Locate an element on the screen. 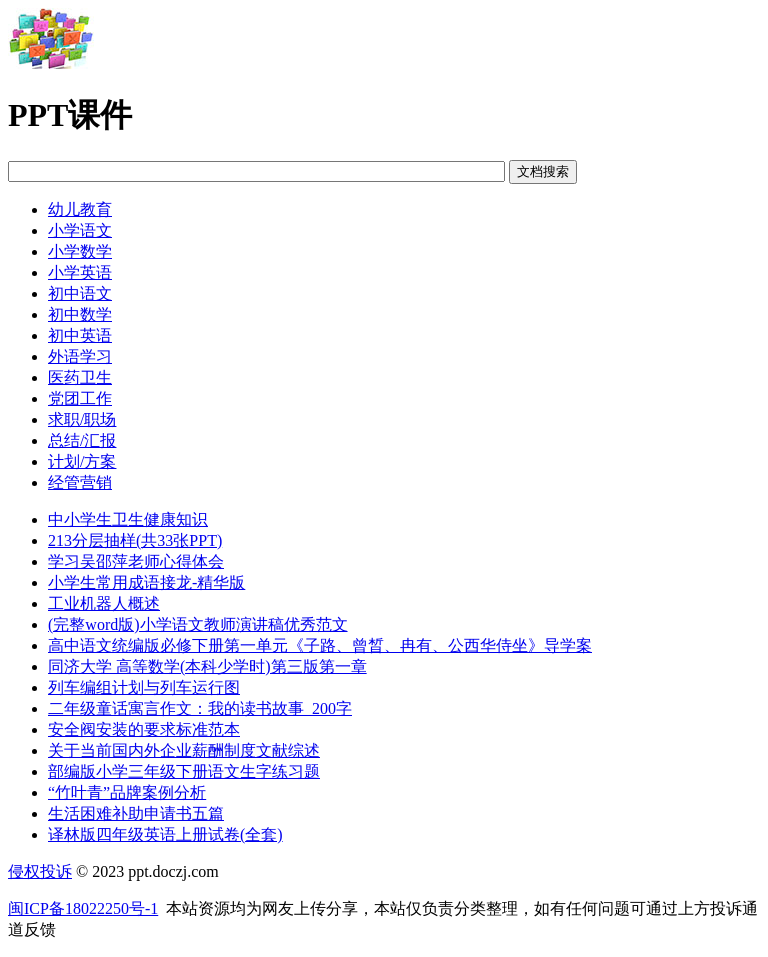 The width and height of the screenshot is (768, 957). 闽ICP备18022250号-1 is located at coordinates (83, 908).